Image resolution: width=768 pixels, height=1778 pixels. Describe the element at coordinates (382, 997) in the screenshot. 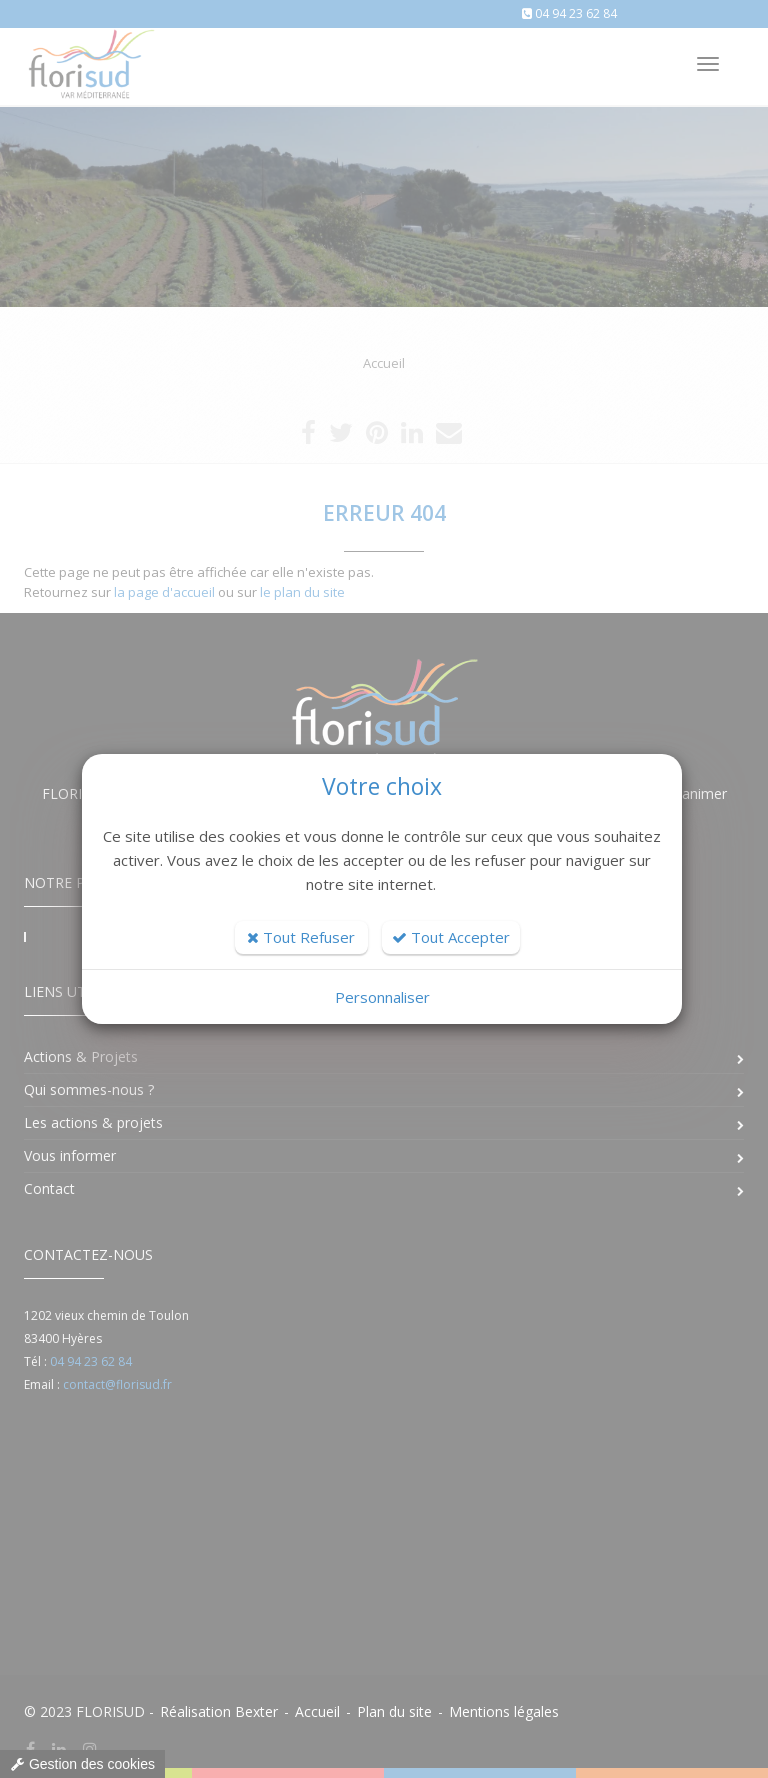

I see `Personnaliser` at that location.